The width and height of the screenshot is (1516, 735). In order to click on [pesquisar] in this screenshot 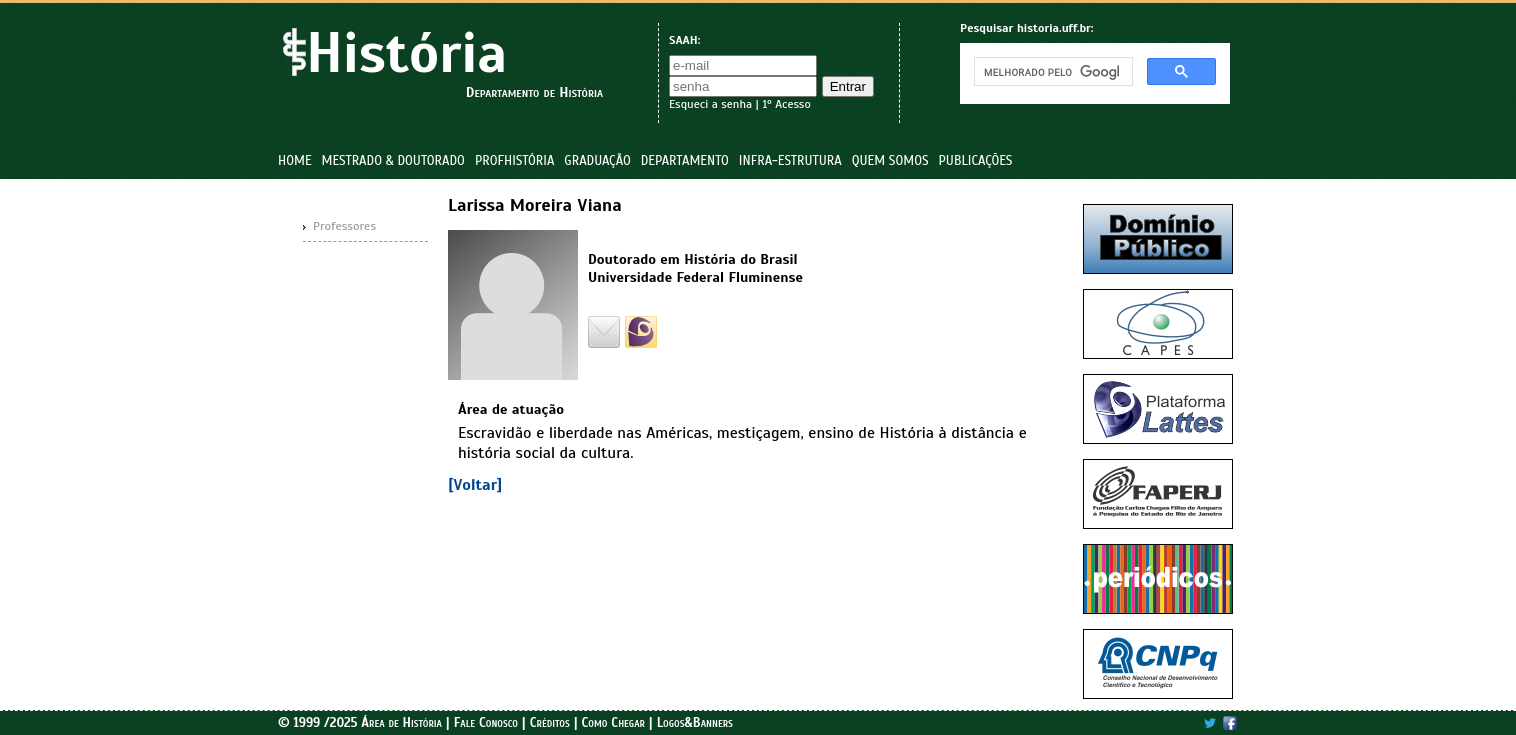, I will do `click(1051, 72)`.